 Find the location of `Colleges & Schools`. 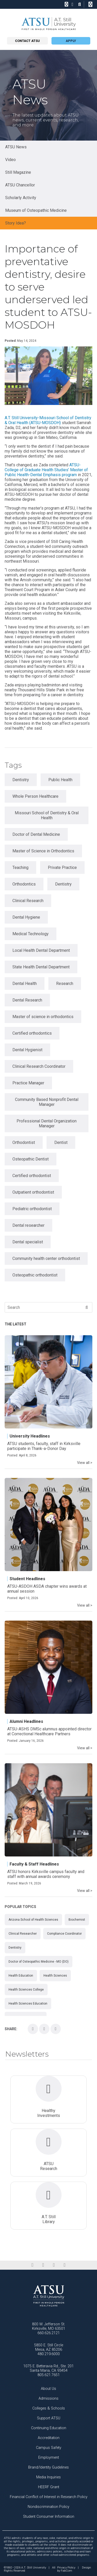

Colleges & Schools is located at coordinates (48, 2408).